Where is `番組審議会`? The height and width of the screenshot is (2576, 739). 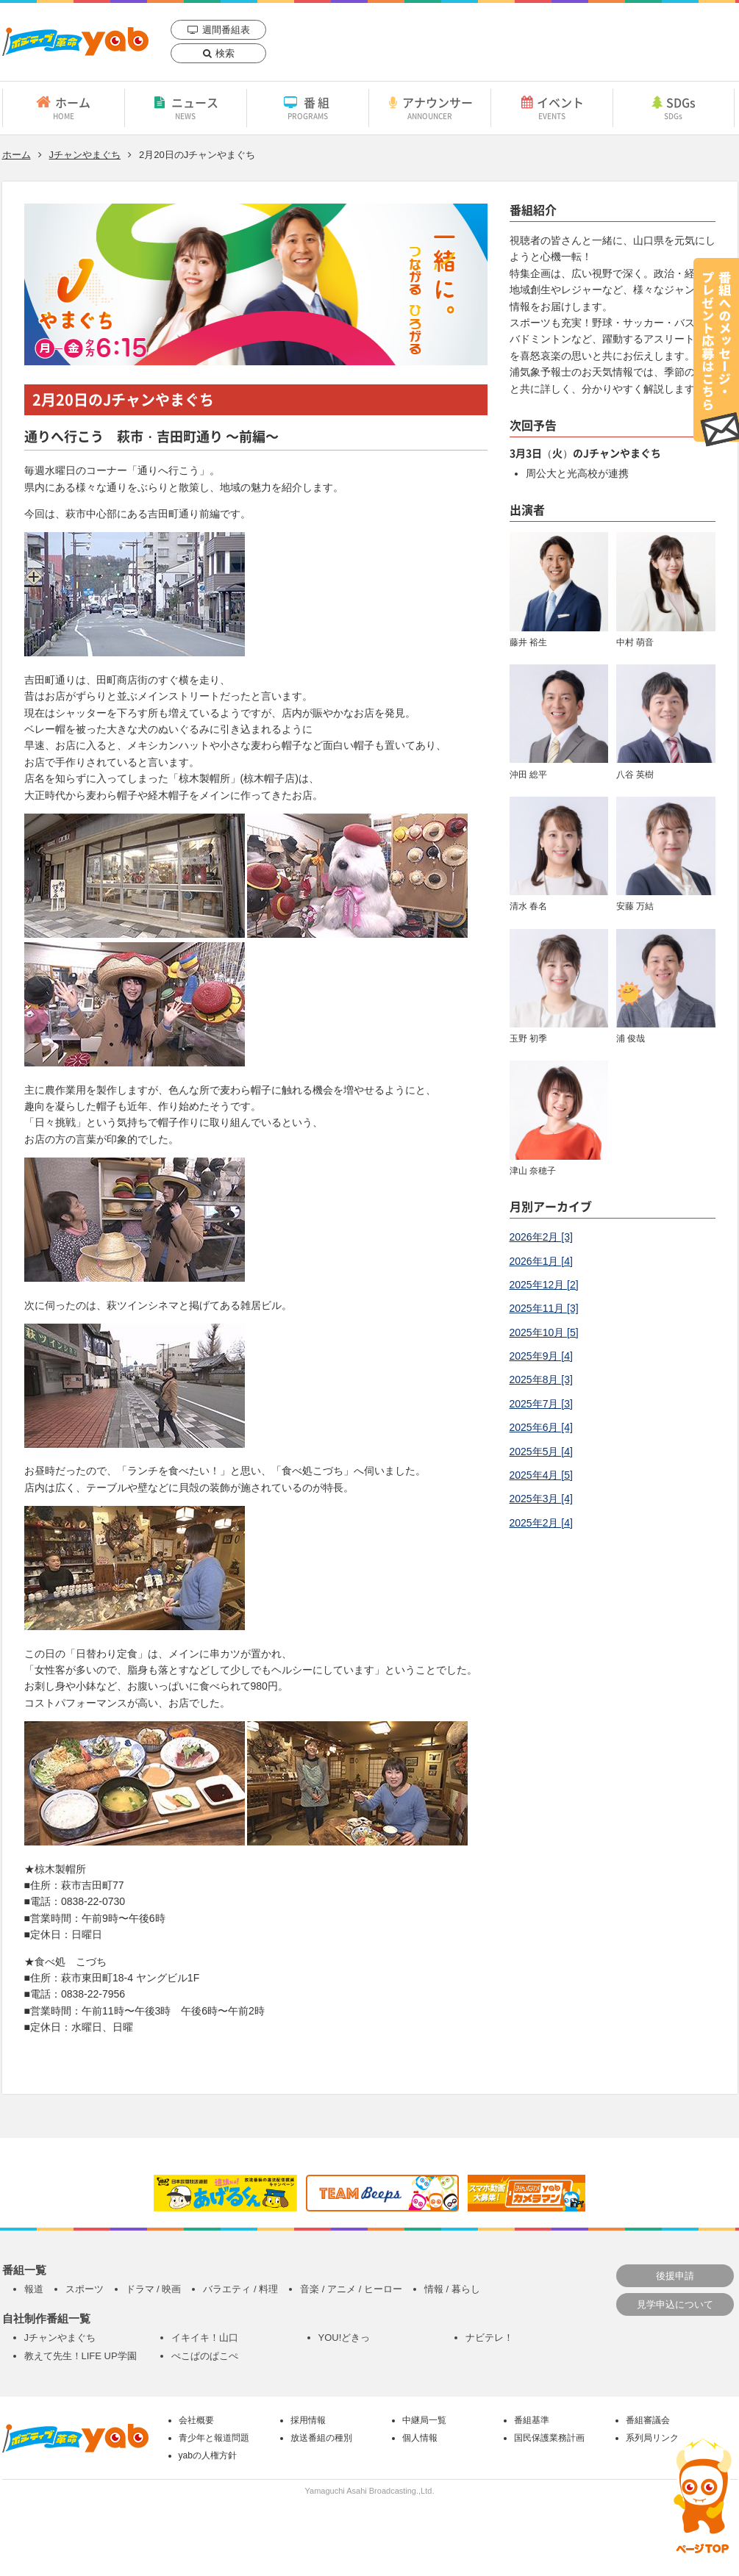 番組審議会 is located at coordinates (648, 2420).